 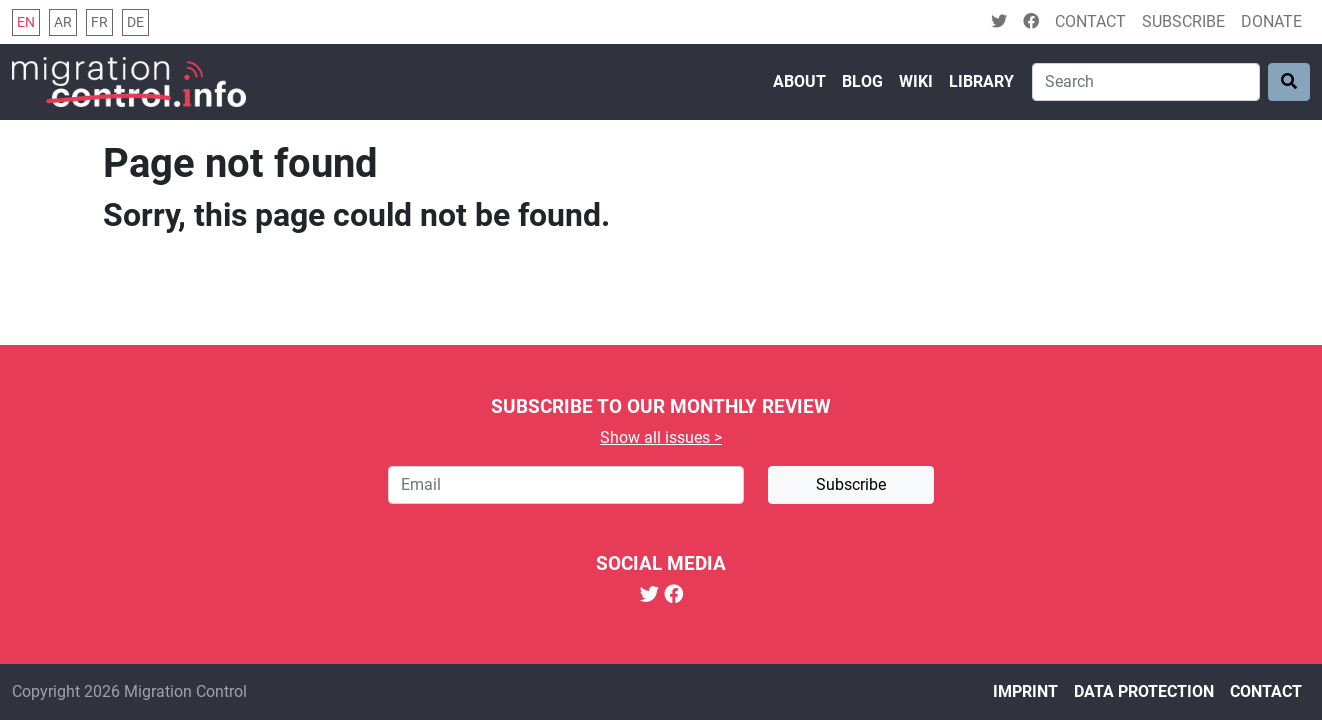 I want to click on Imprint, so click(x=1025, y=691).